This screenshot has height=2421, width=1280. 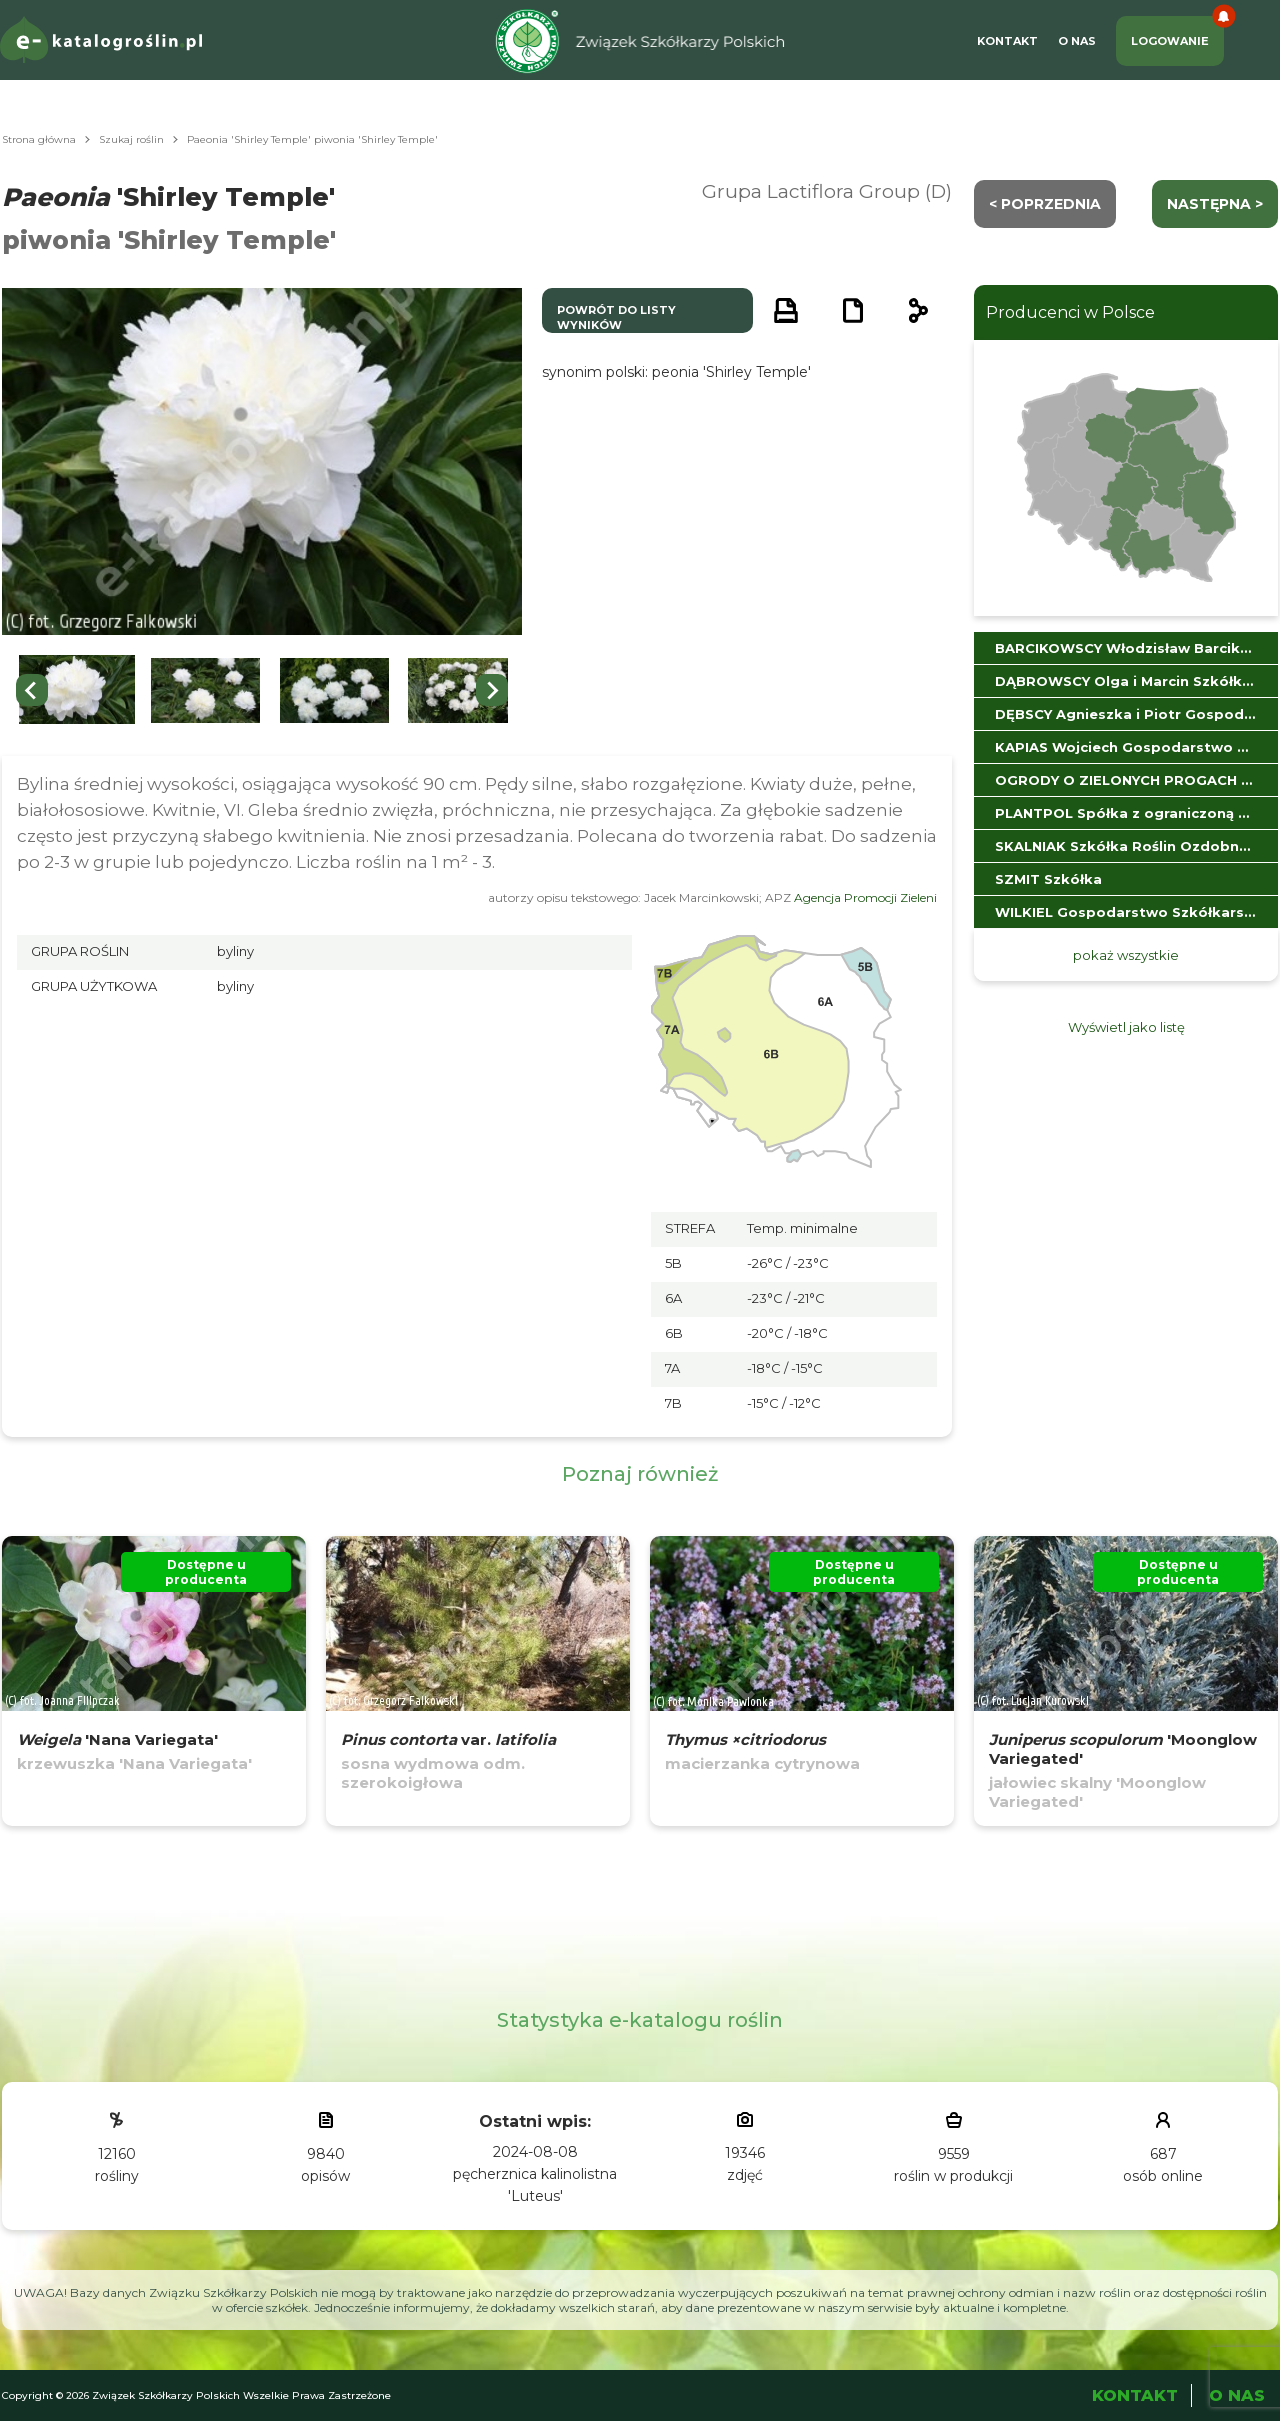 What do you see at coordinates (1215, 204) in the screenshot?
I see `następna >` at bounding box center [1215, 204].